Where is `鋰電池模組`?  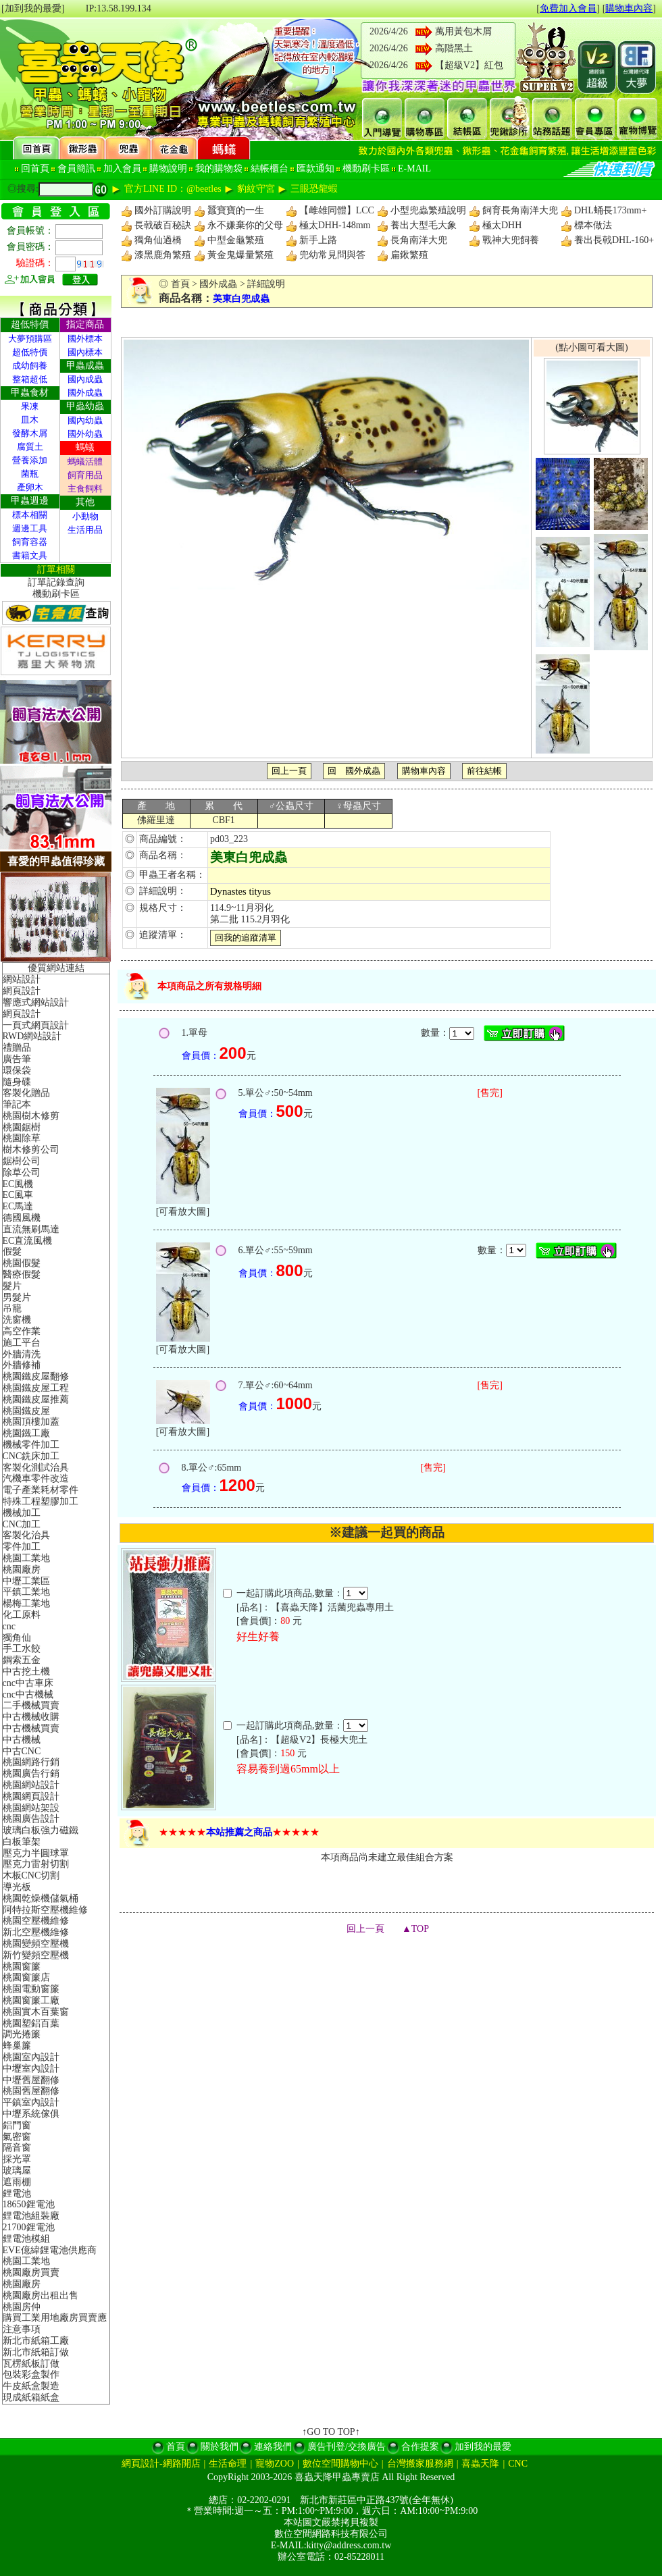 鋰電池模組 is located at coordinates (26, 2239).